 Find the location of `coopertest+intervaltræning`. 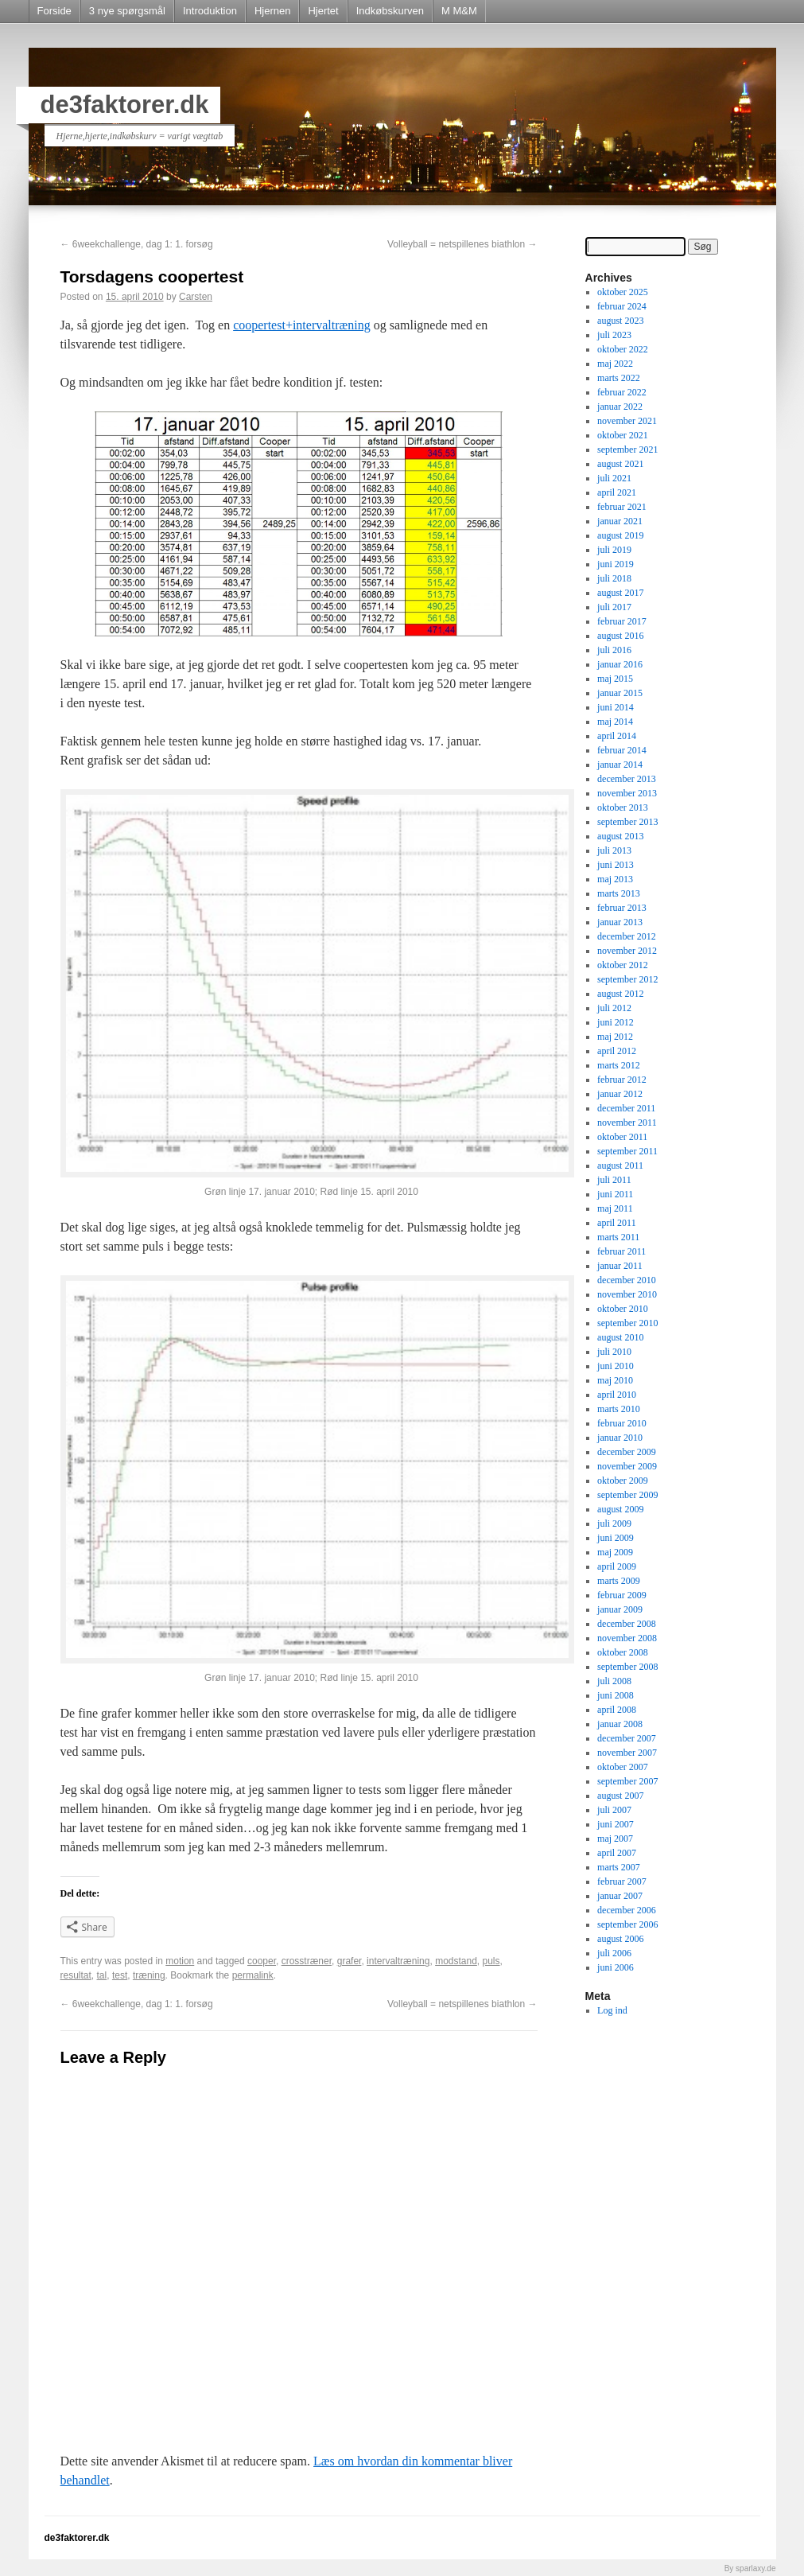

coopertest+intervaltræning is located at coordinates (302, 325).